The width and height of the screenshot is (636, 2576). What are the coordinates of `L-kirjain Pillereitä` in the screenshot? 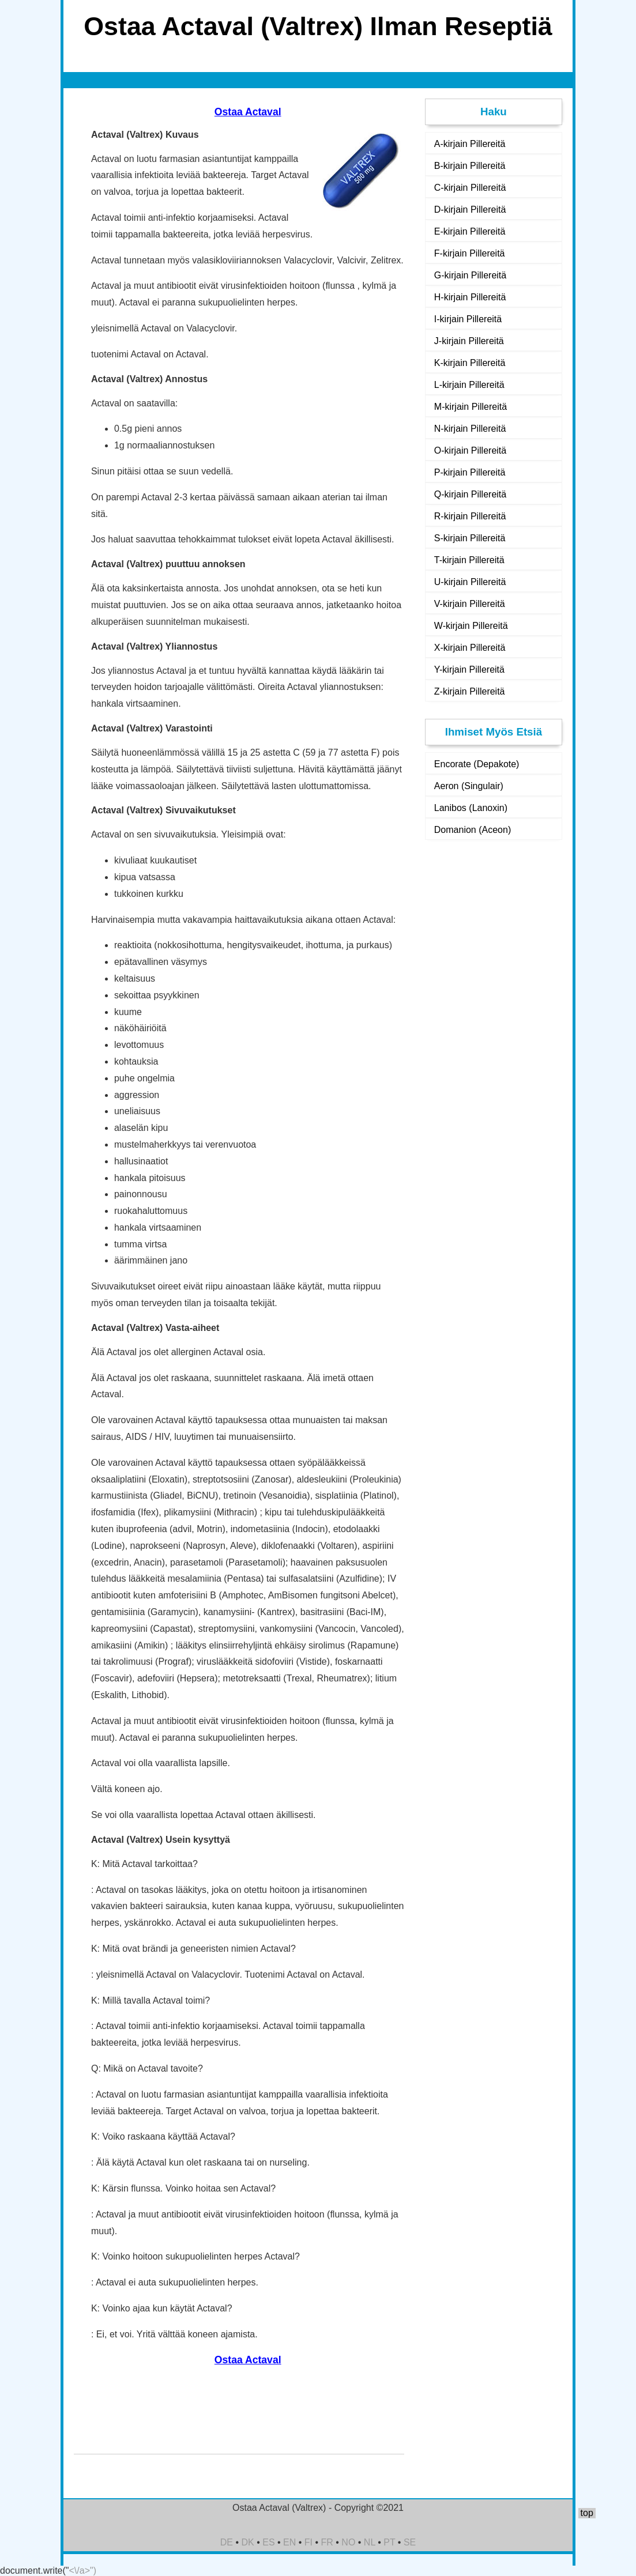 It's located at (469, 385).